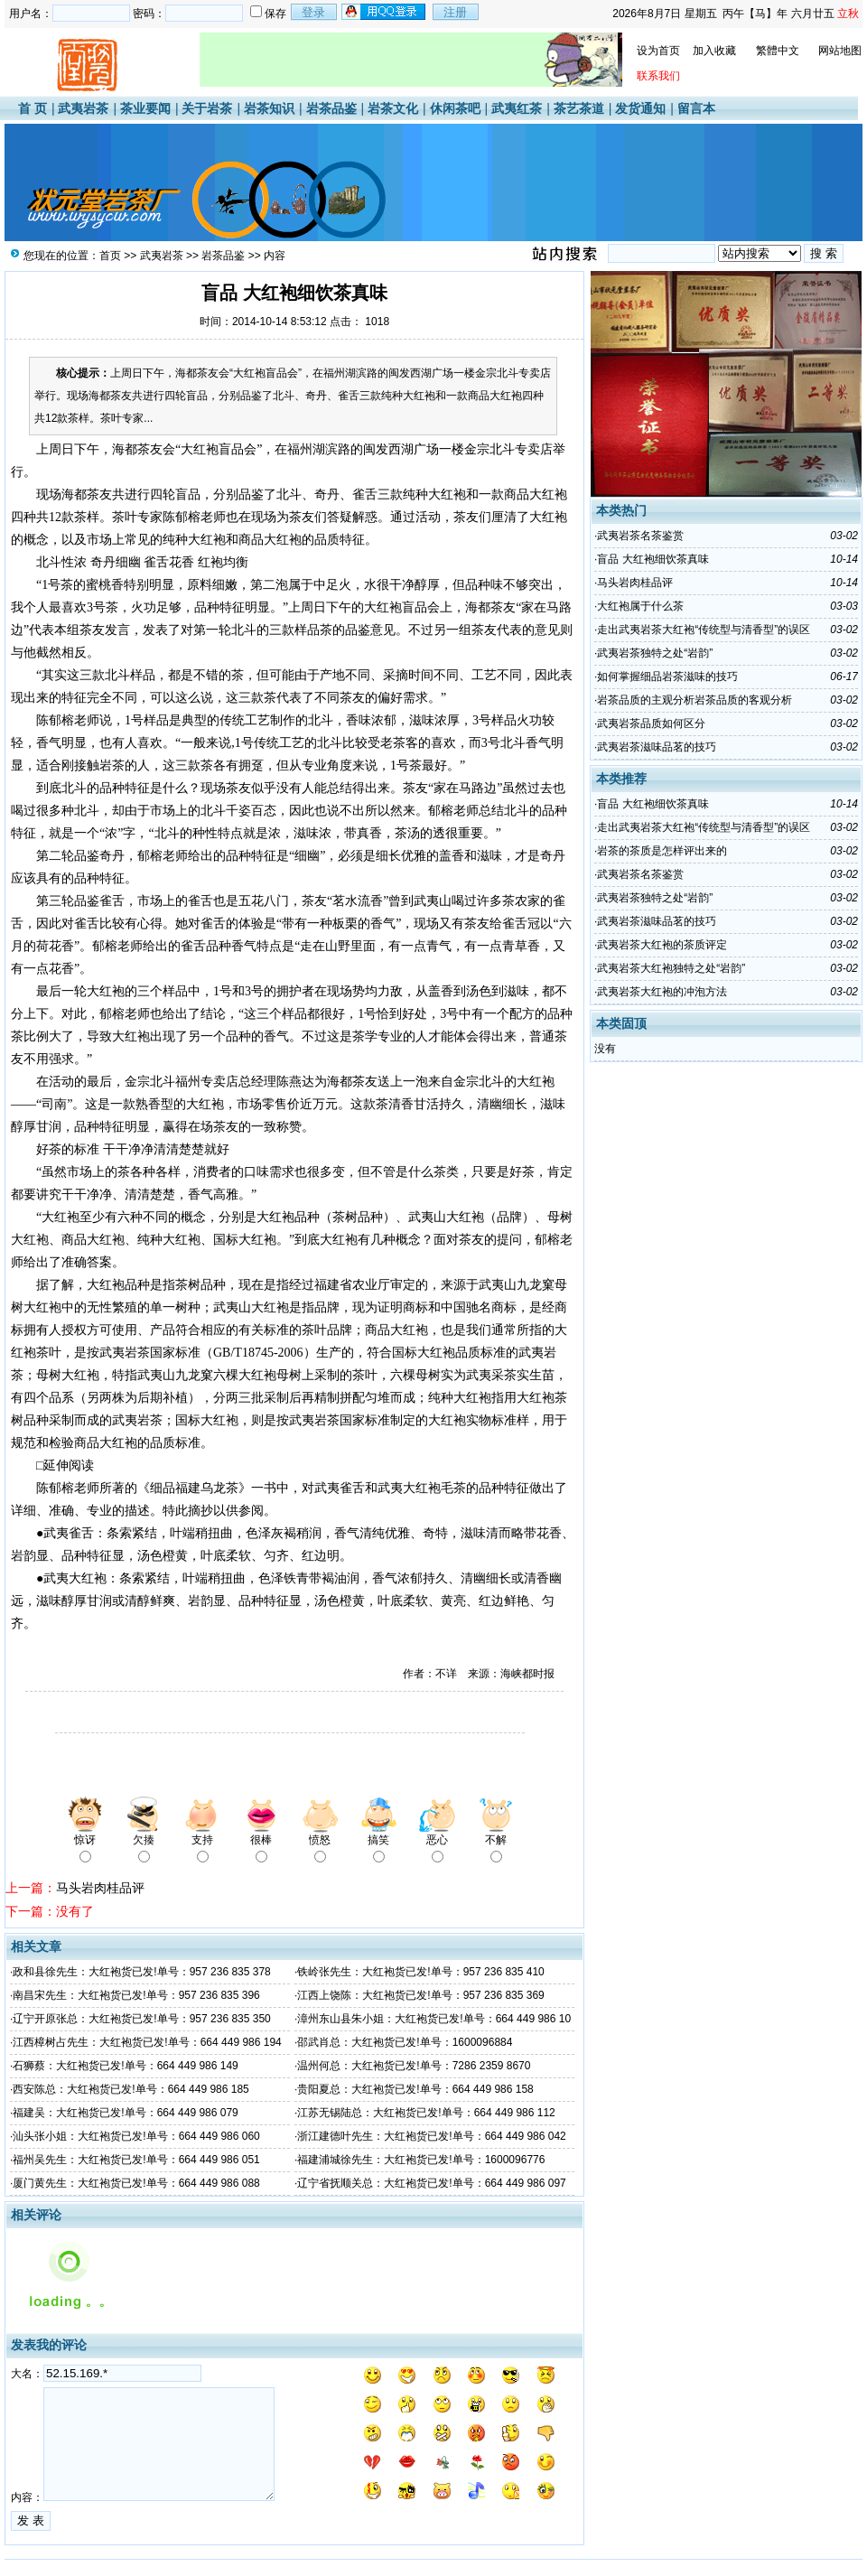 This screenshot has width=867, height=2576. I want to click on 茶业要闻, so click(145, 108).